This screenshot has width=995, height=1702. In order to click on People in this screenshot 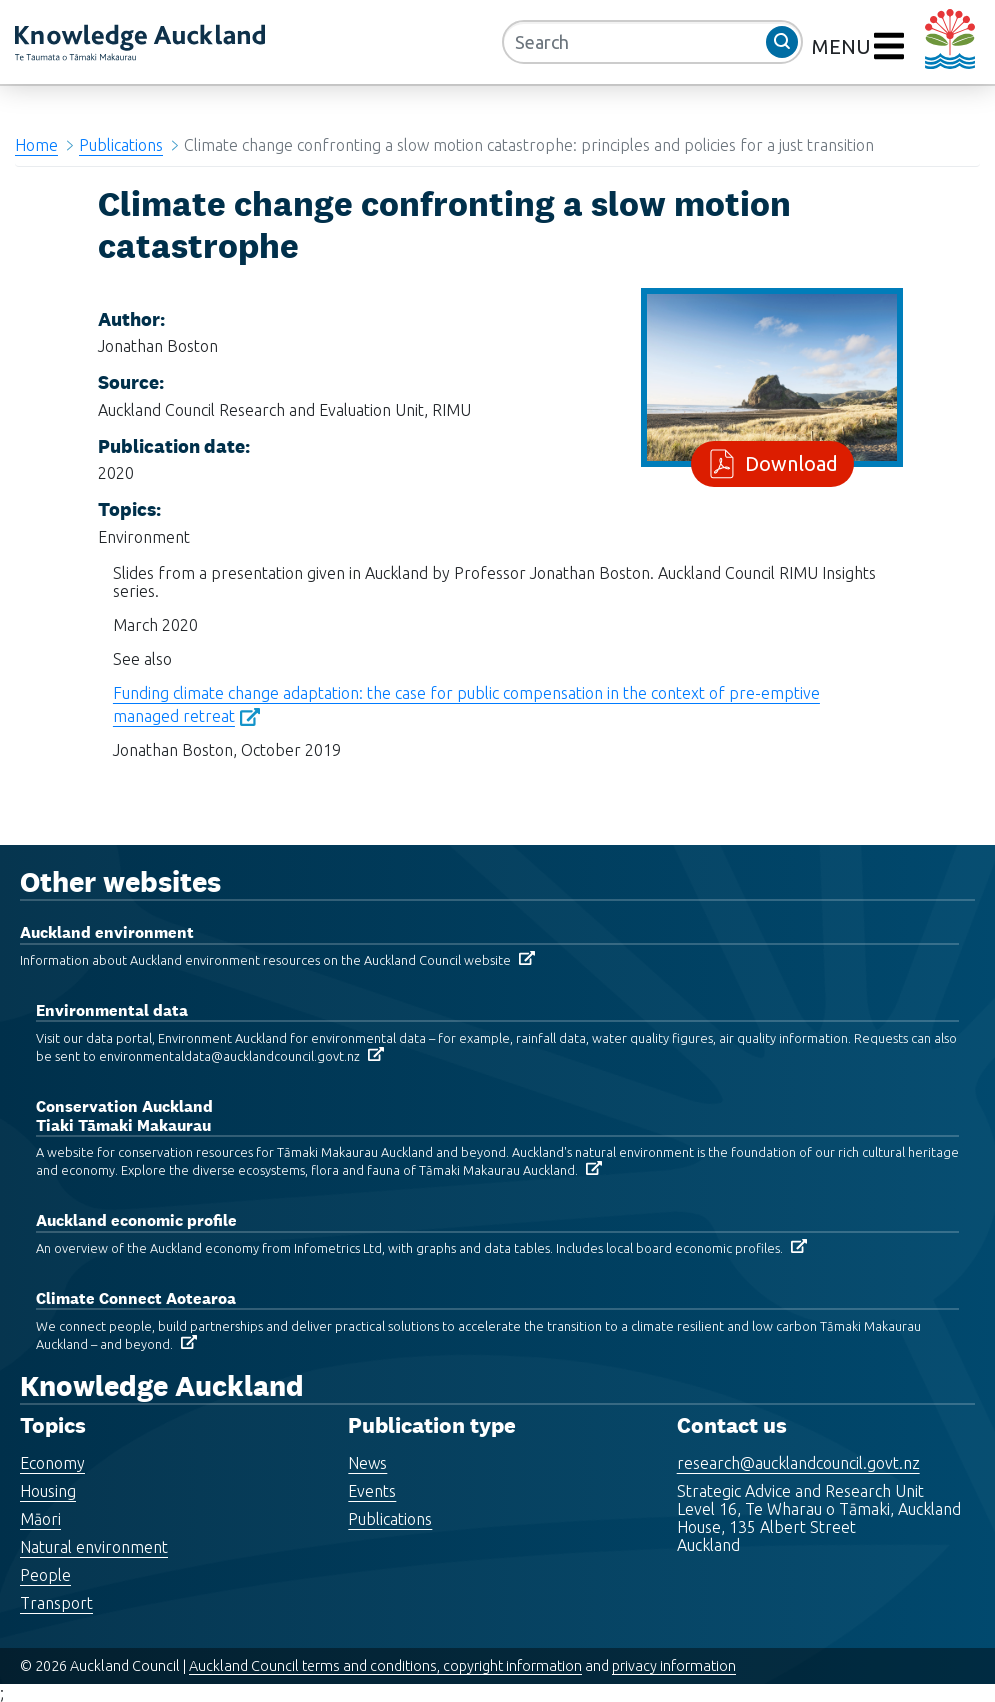, I will do `click(45, 1575)`.